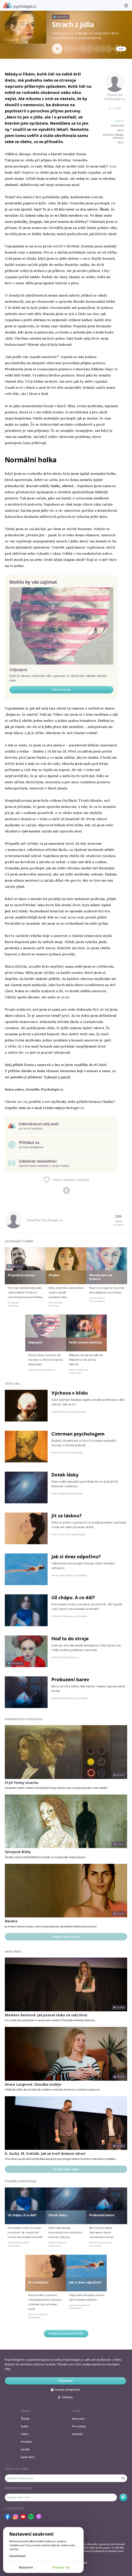 The width and height of the screenshot is (132, 2576). I want to click on Nastavení, so click(26, 2567).